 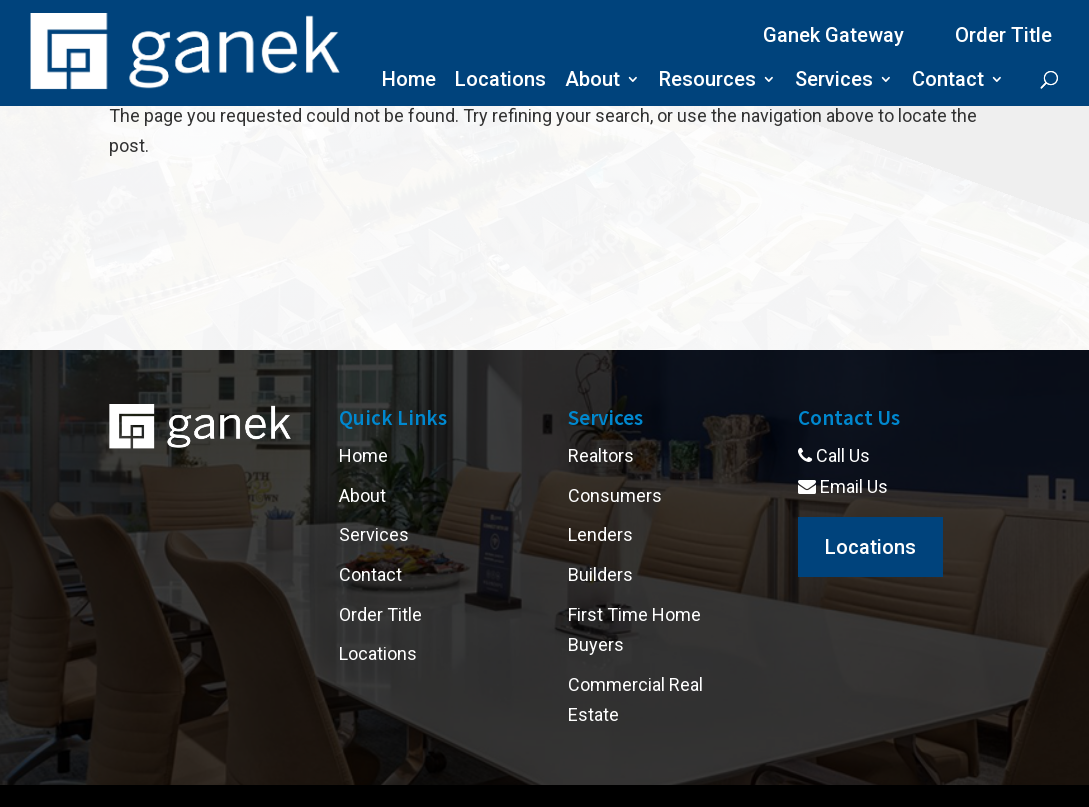 What do you see at coordinates (1003, 35) in the screenshot?
I see `Order Title` at bounding box center [1003, 35].